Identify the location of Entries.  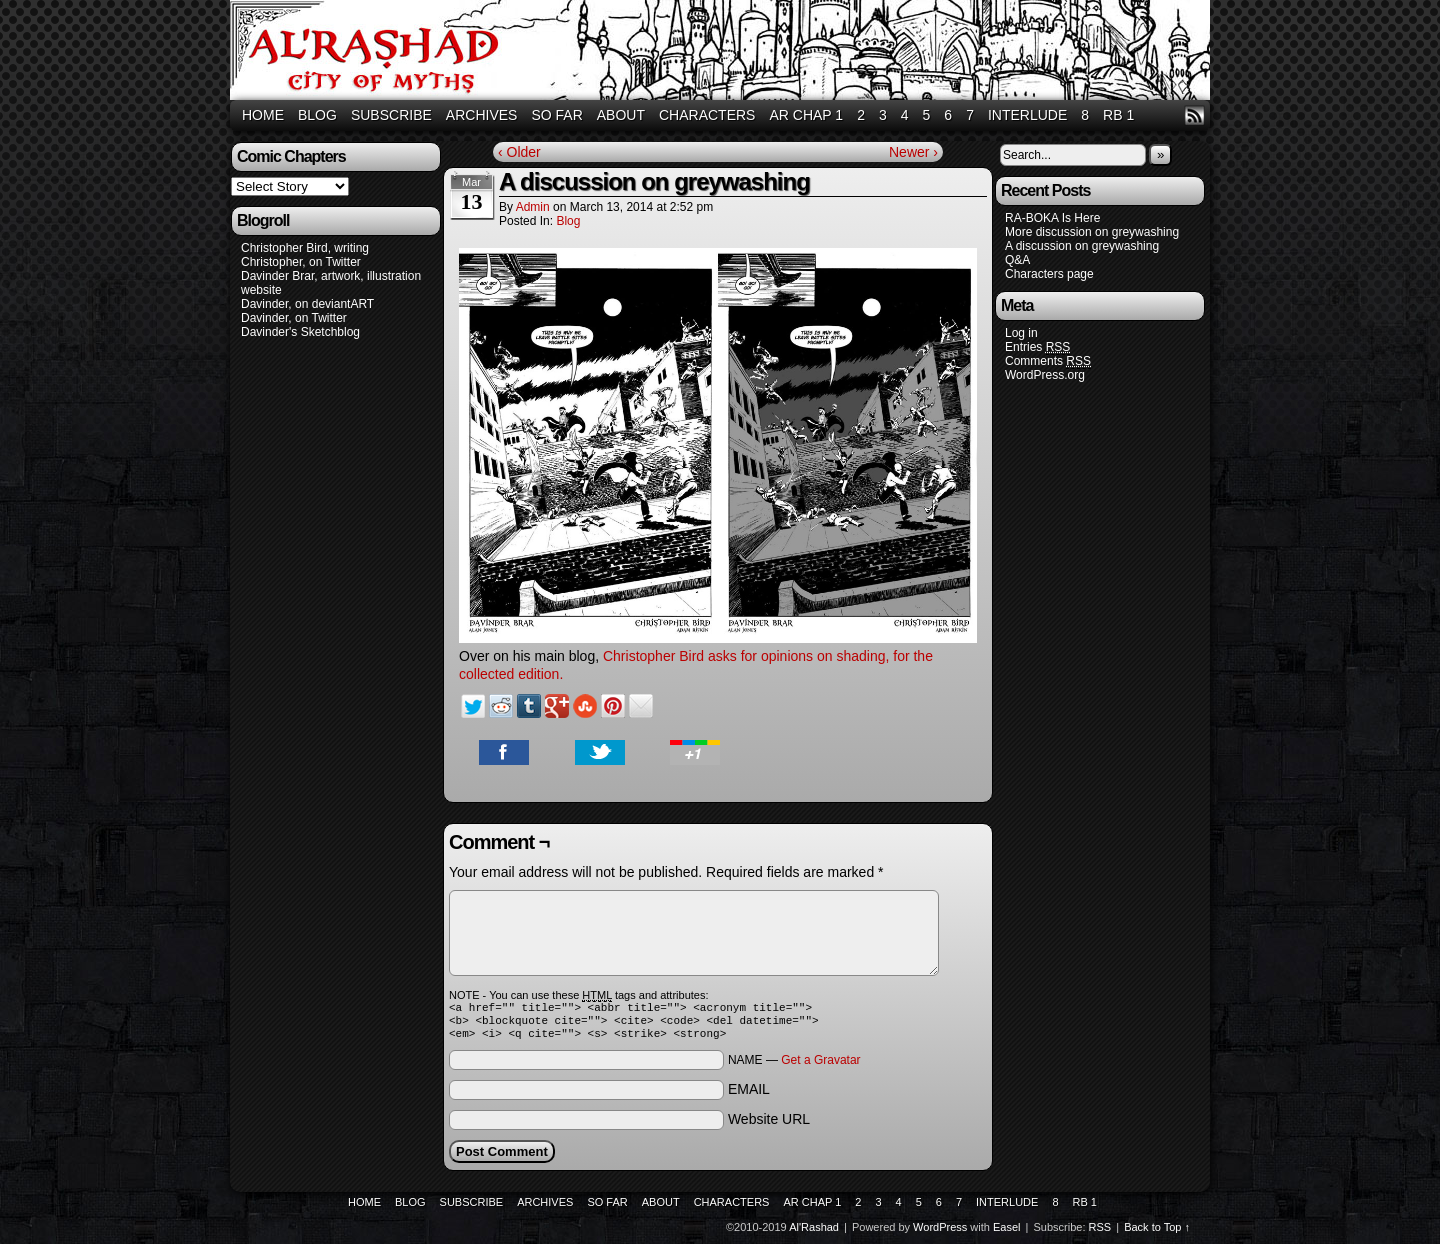
(1037, 347).